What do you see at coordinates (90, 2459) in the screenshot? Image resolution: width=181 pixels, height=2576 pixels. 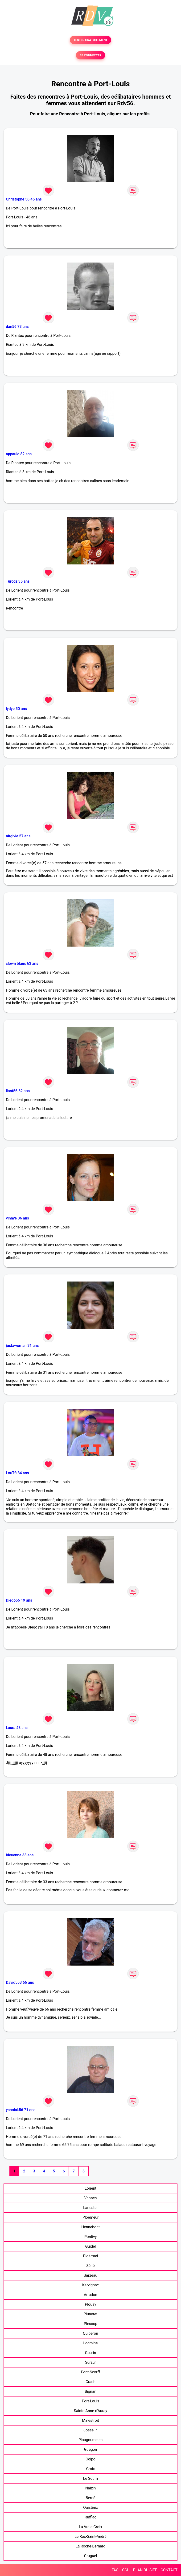 I see `Colpo` at bounding box center [90, 2459].